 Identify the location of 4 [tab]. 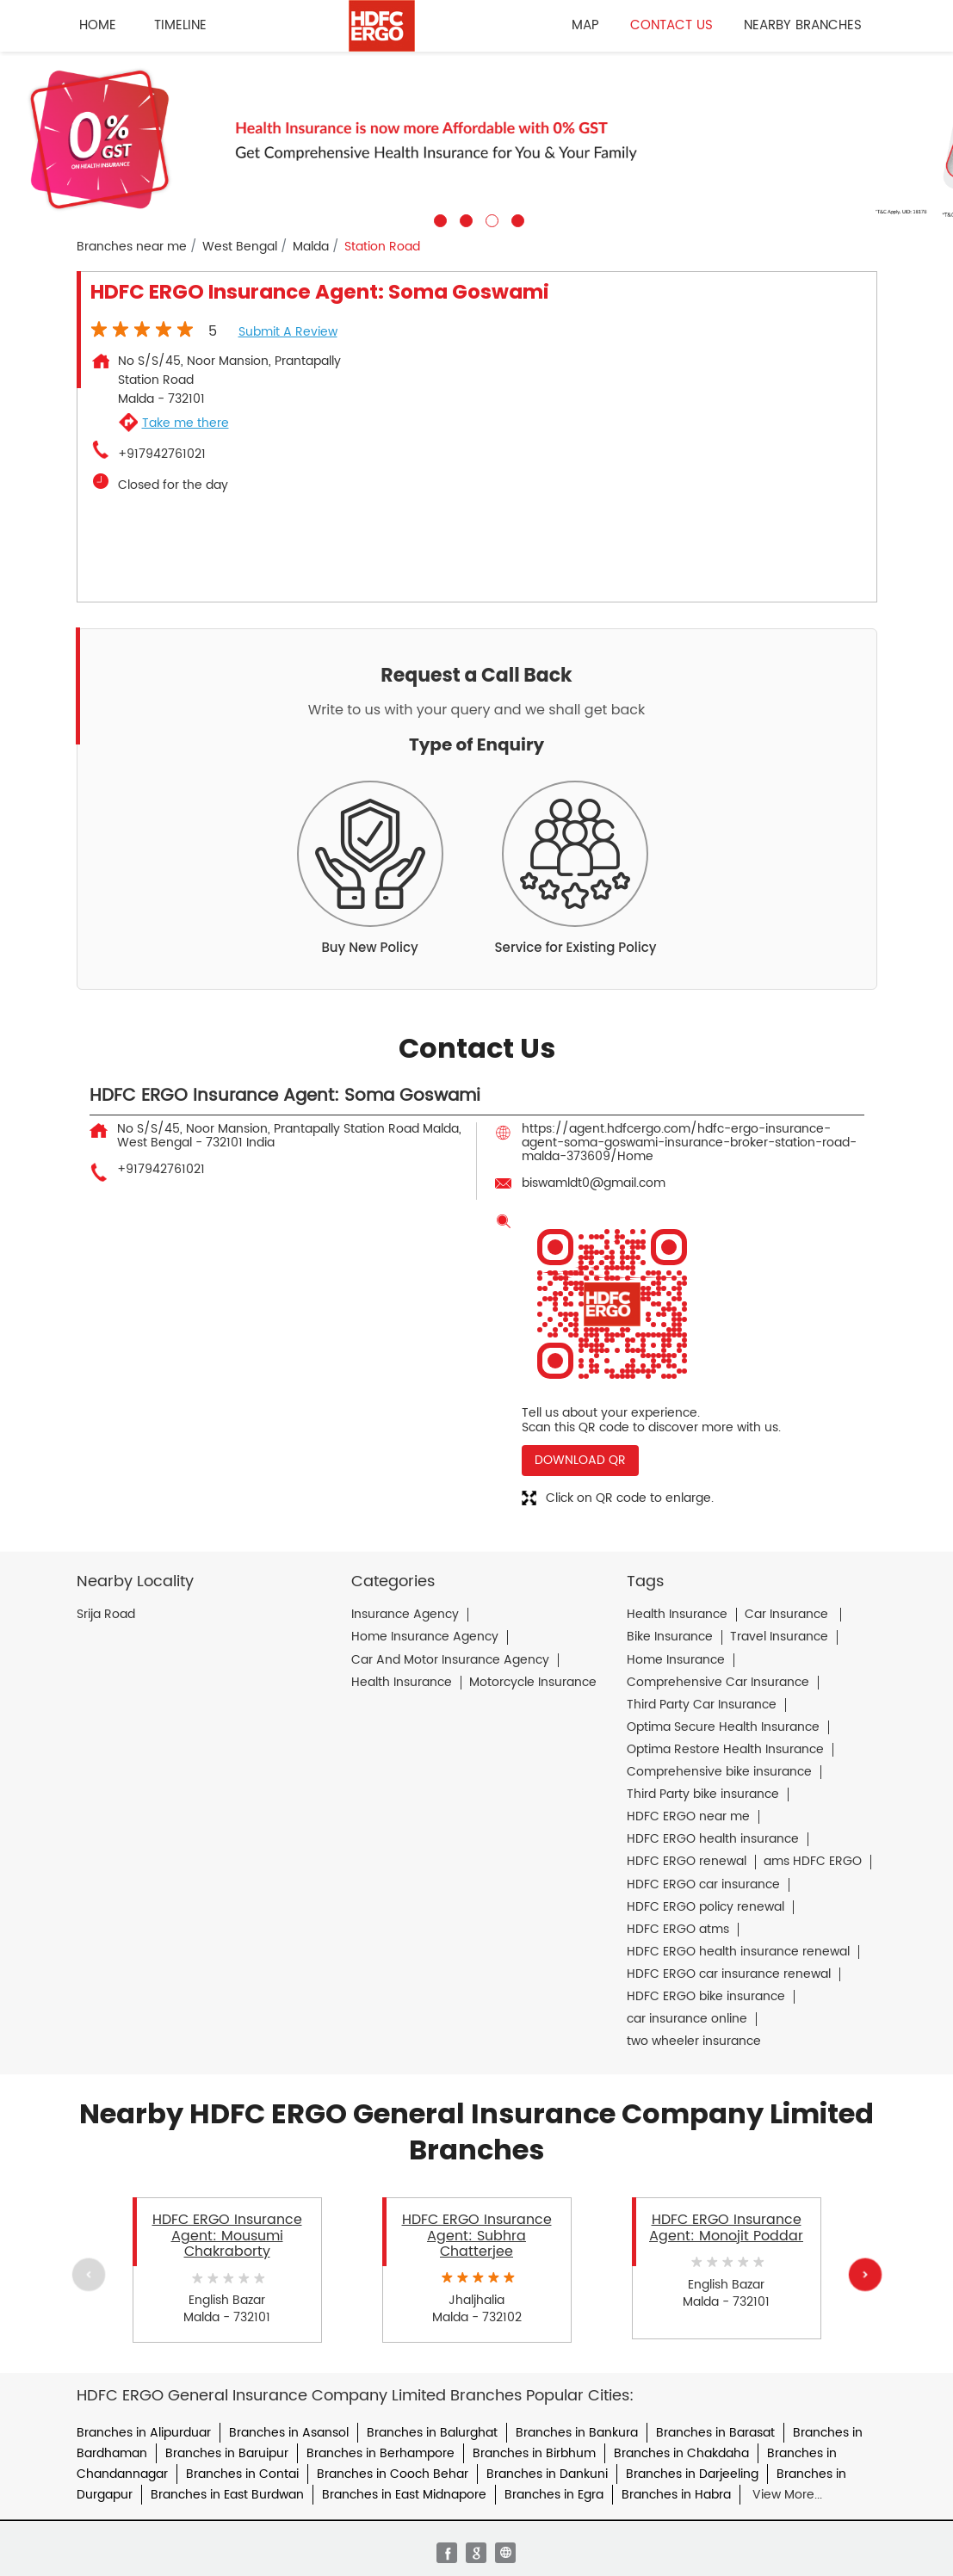
(515, 218).